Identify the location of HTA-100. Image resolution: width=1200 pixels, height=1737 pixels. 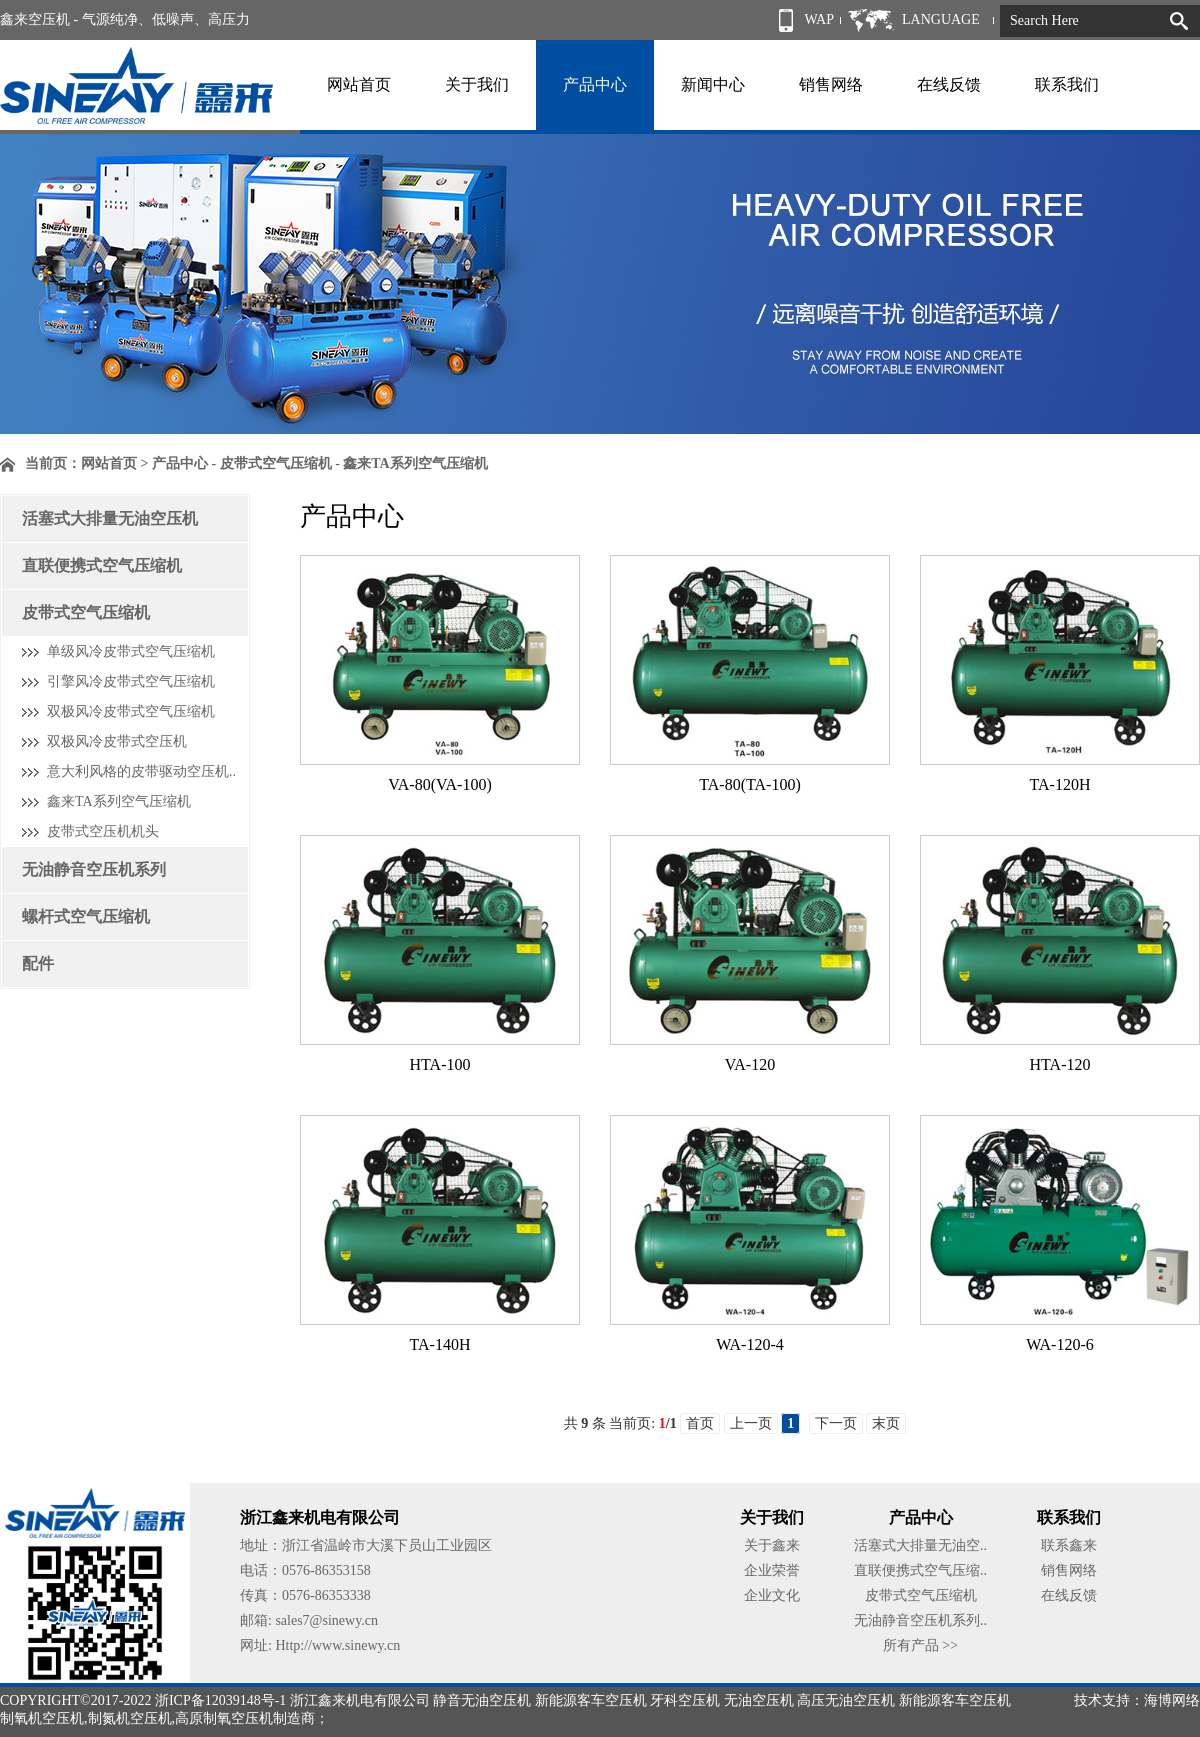
(440, 1064).